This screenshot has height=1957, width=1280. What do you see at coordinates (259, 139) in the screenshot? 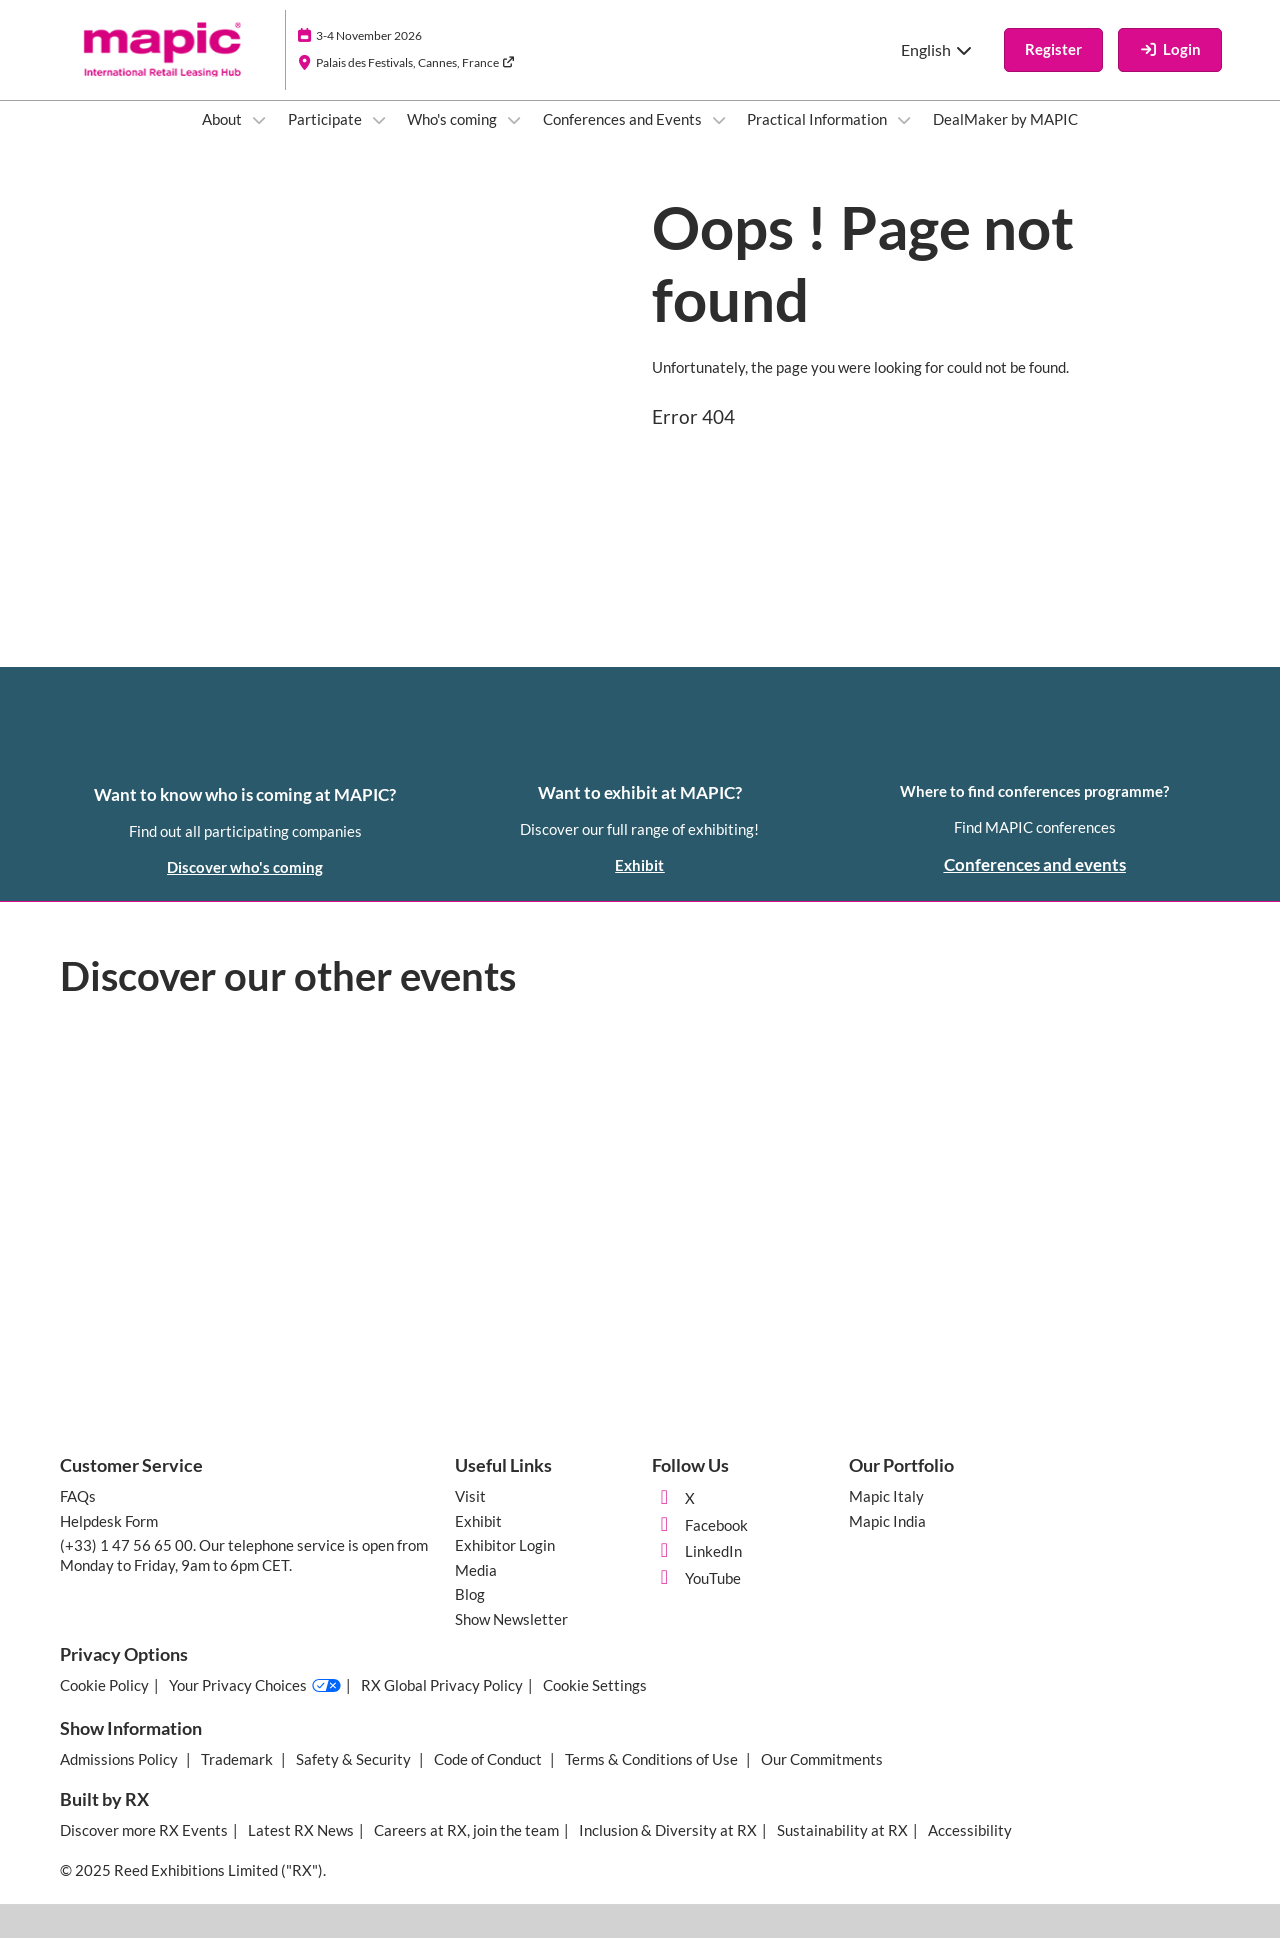
I see `[Show About submenu]` at bounding box center [259, 139].